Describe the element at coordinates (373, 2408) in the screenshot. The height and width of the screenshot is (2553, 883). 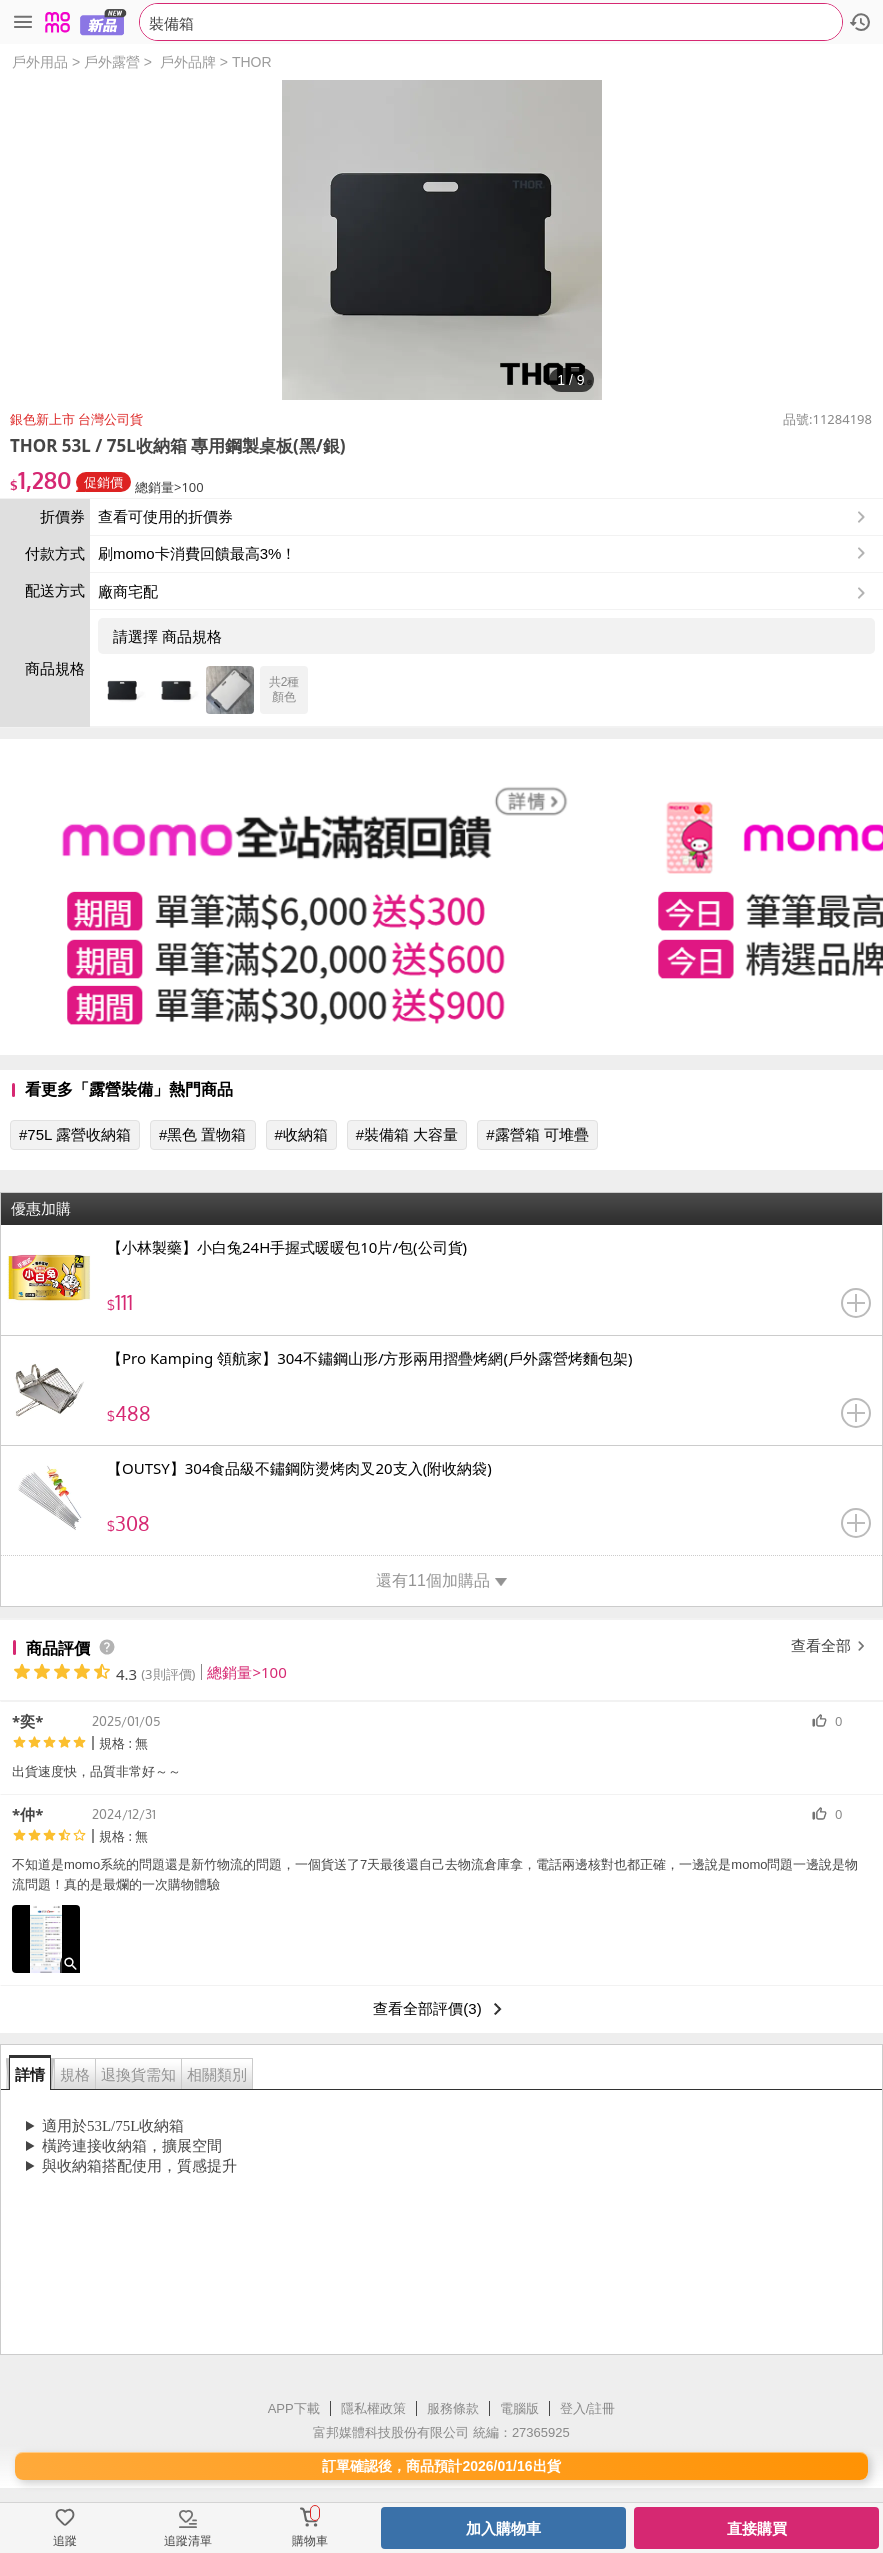
I see `隱私權政策` at that location.